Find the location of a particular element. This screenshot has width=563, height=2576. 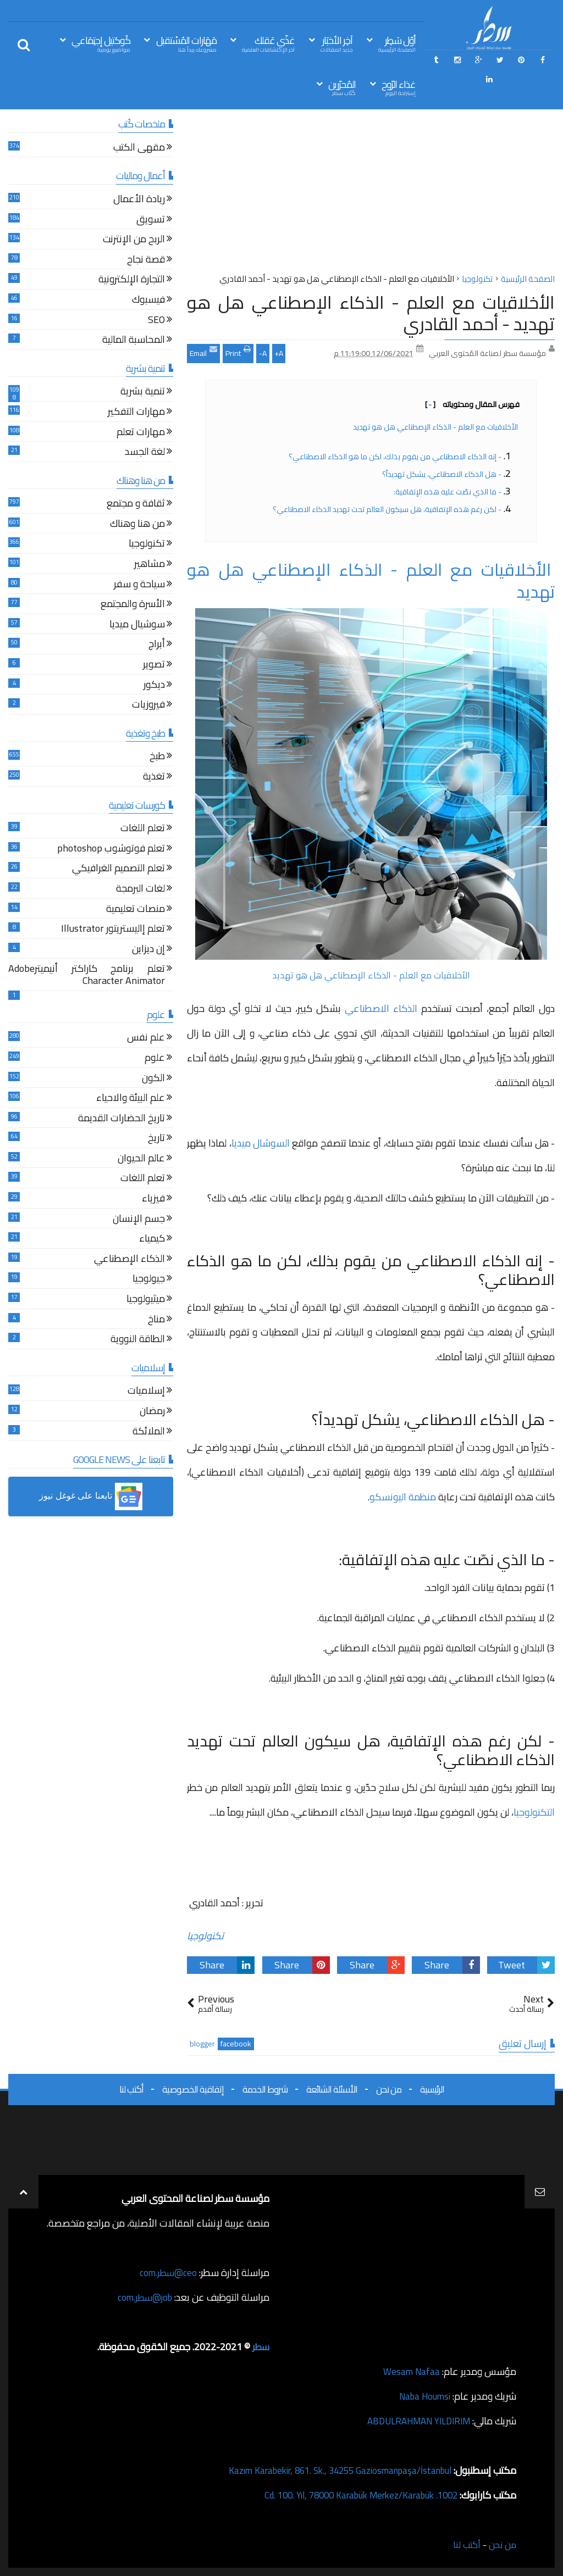

آخِر الأخبَار is located at coordinates (336, 43).